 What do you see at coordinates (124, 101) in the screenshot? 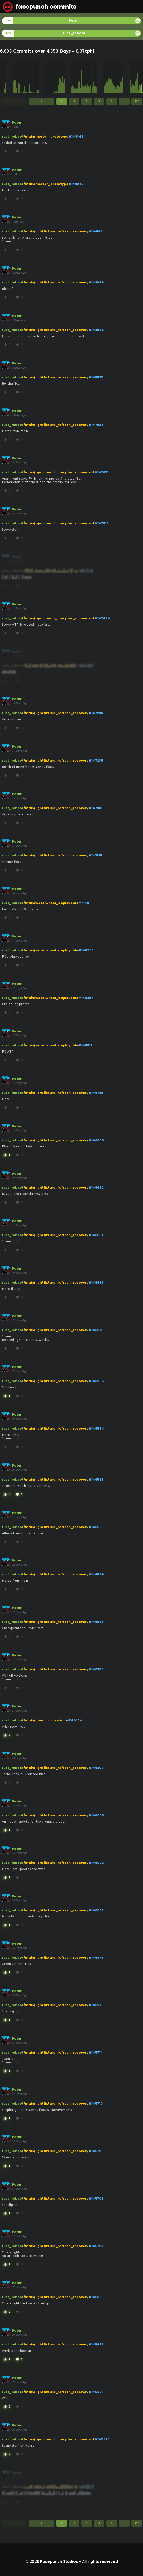
I see `...` at bounding box center [124, 101].